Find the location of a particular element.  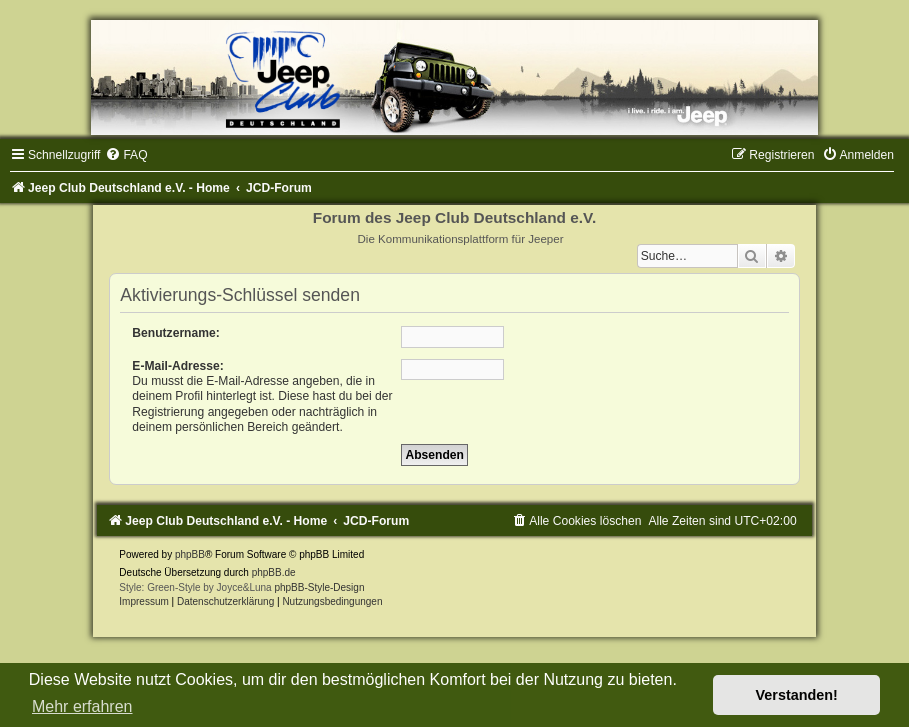

phpBB-Style-Design is located at coordinates (319, 587).